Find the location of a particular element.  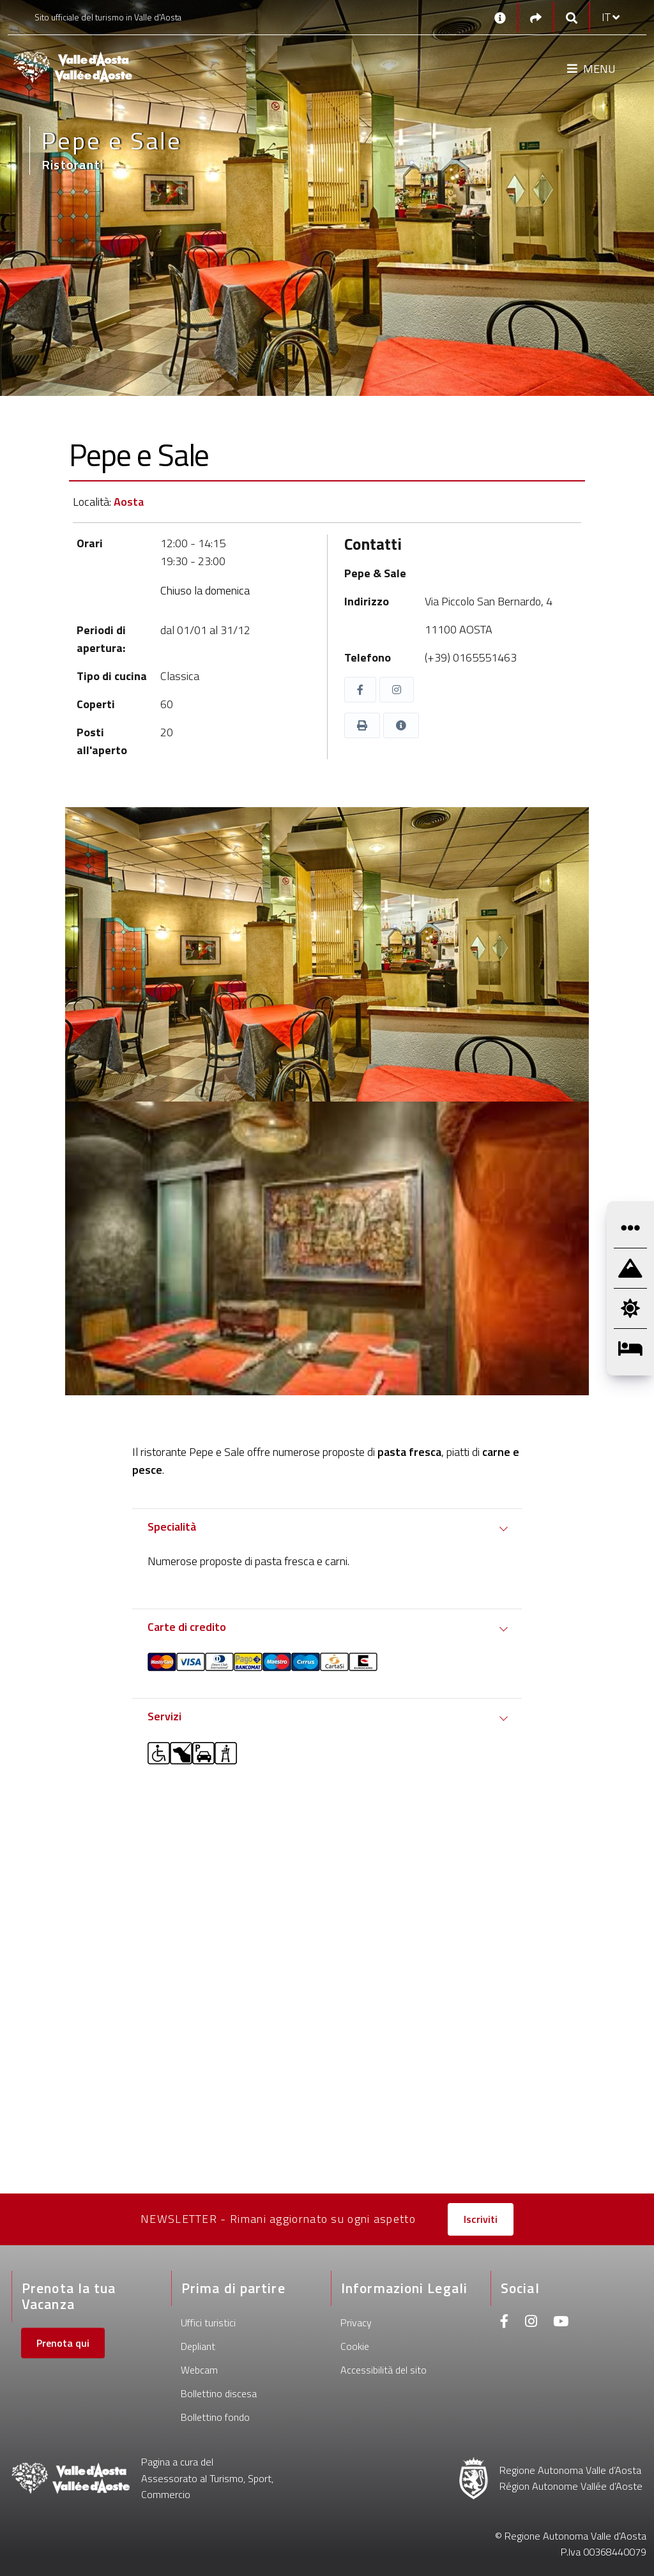

[Social links] is located at coordinates (536, 17).